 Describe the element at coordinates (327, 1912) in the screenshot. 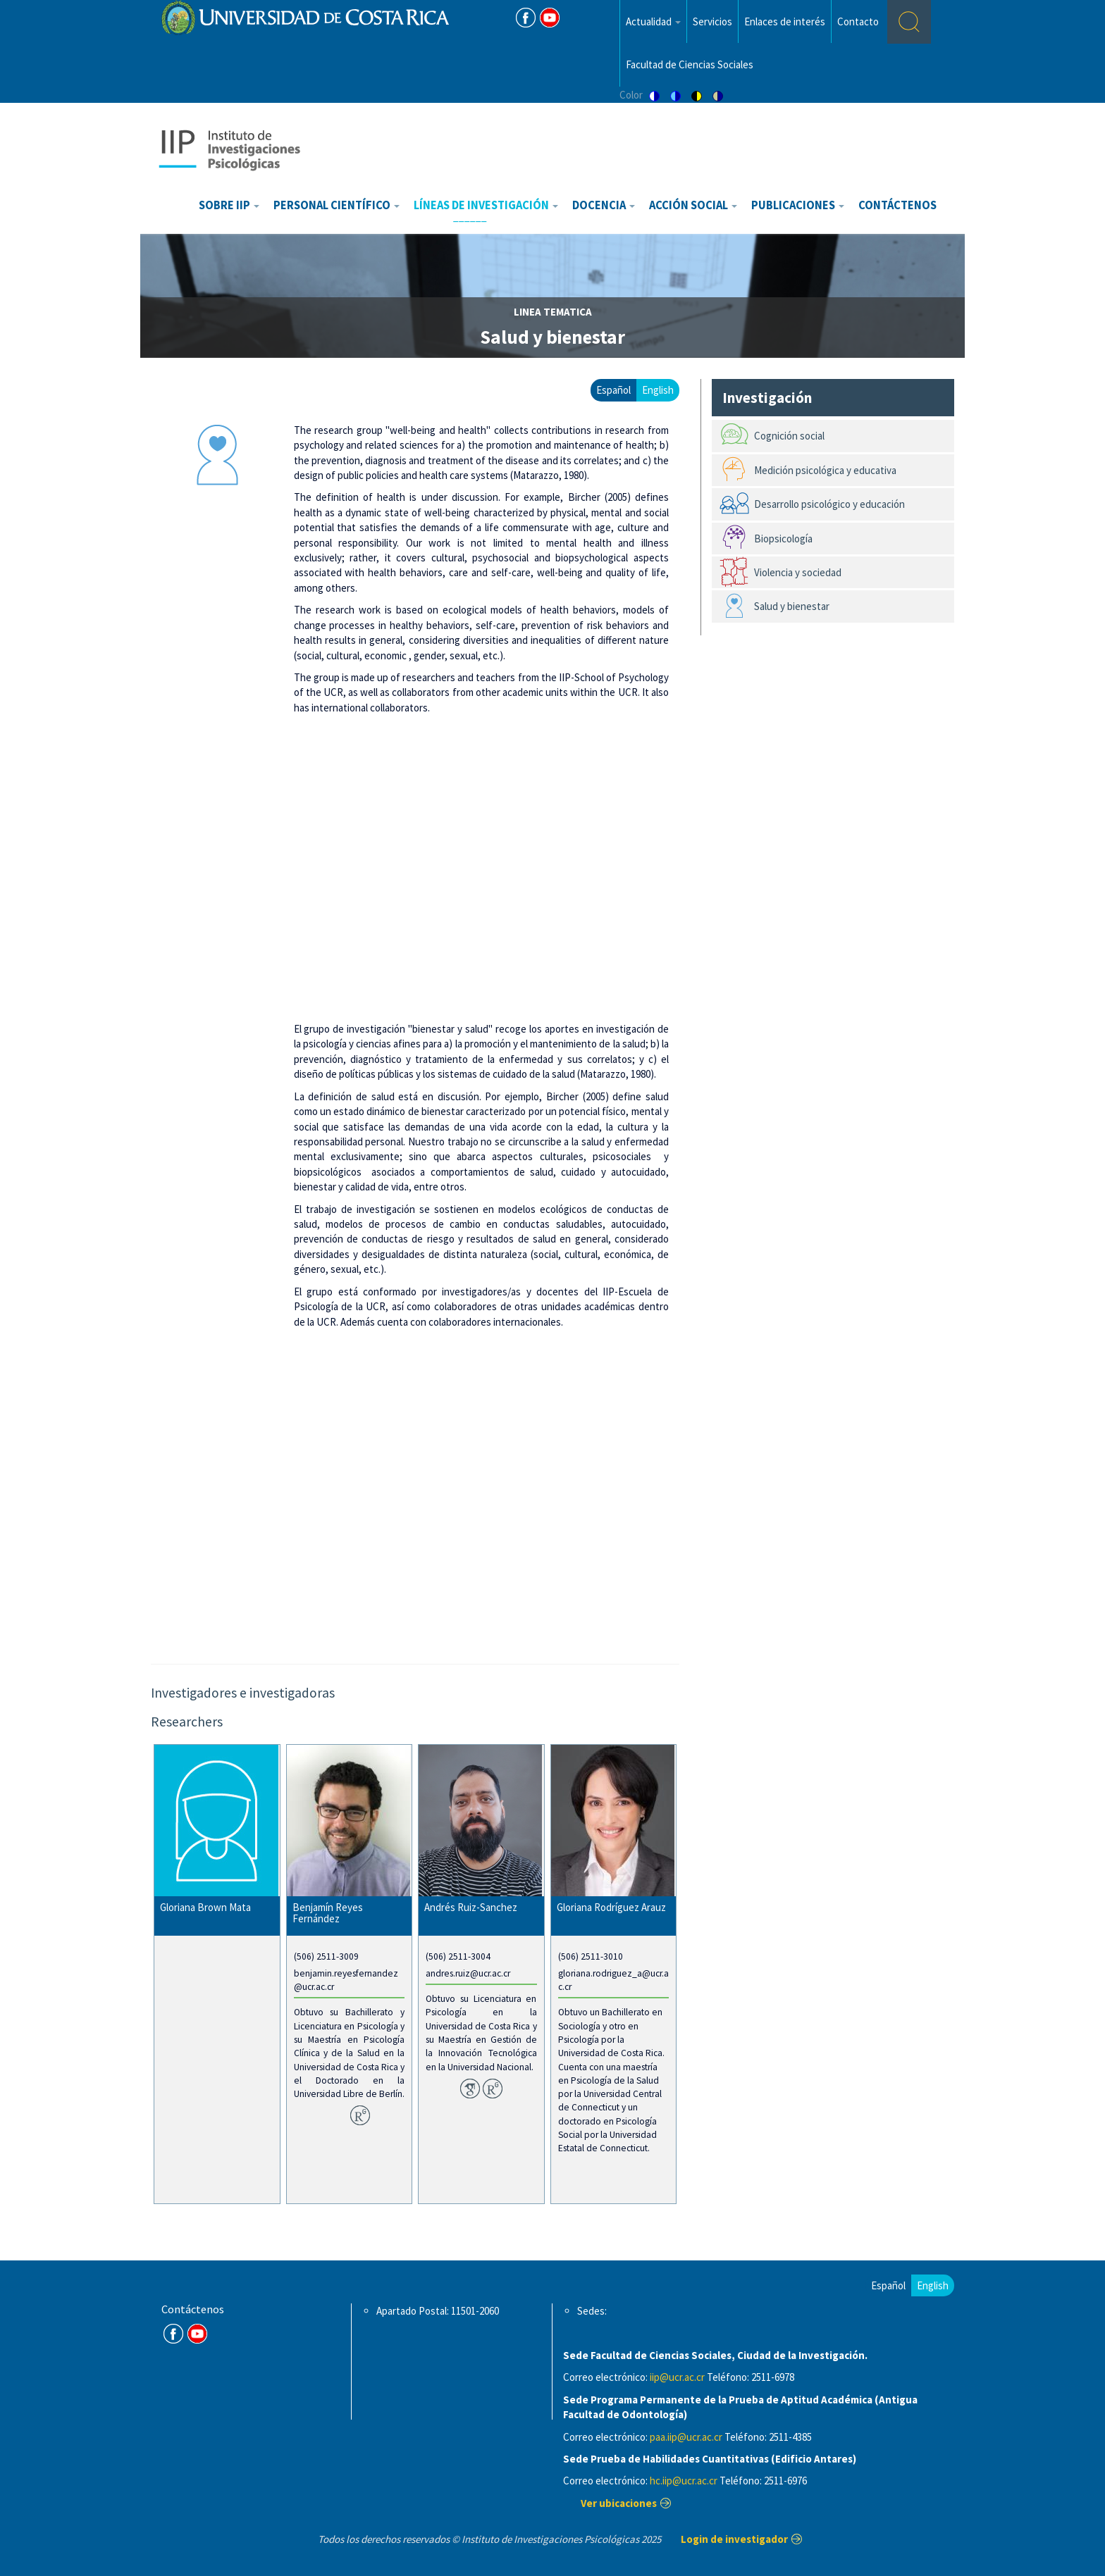

I see `Benjamín Reyes Fernández` at that location.